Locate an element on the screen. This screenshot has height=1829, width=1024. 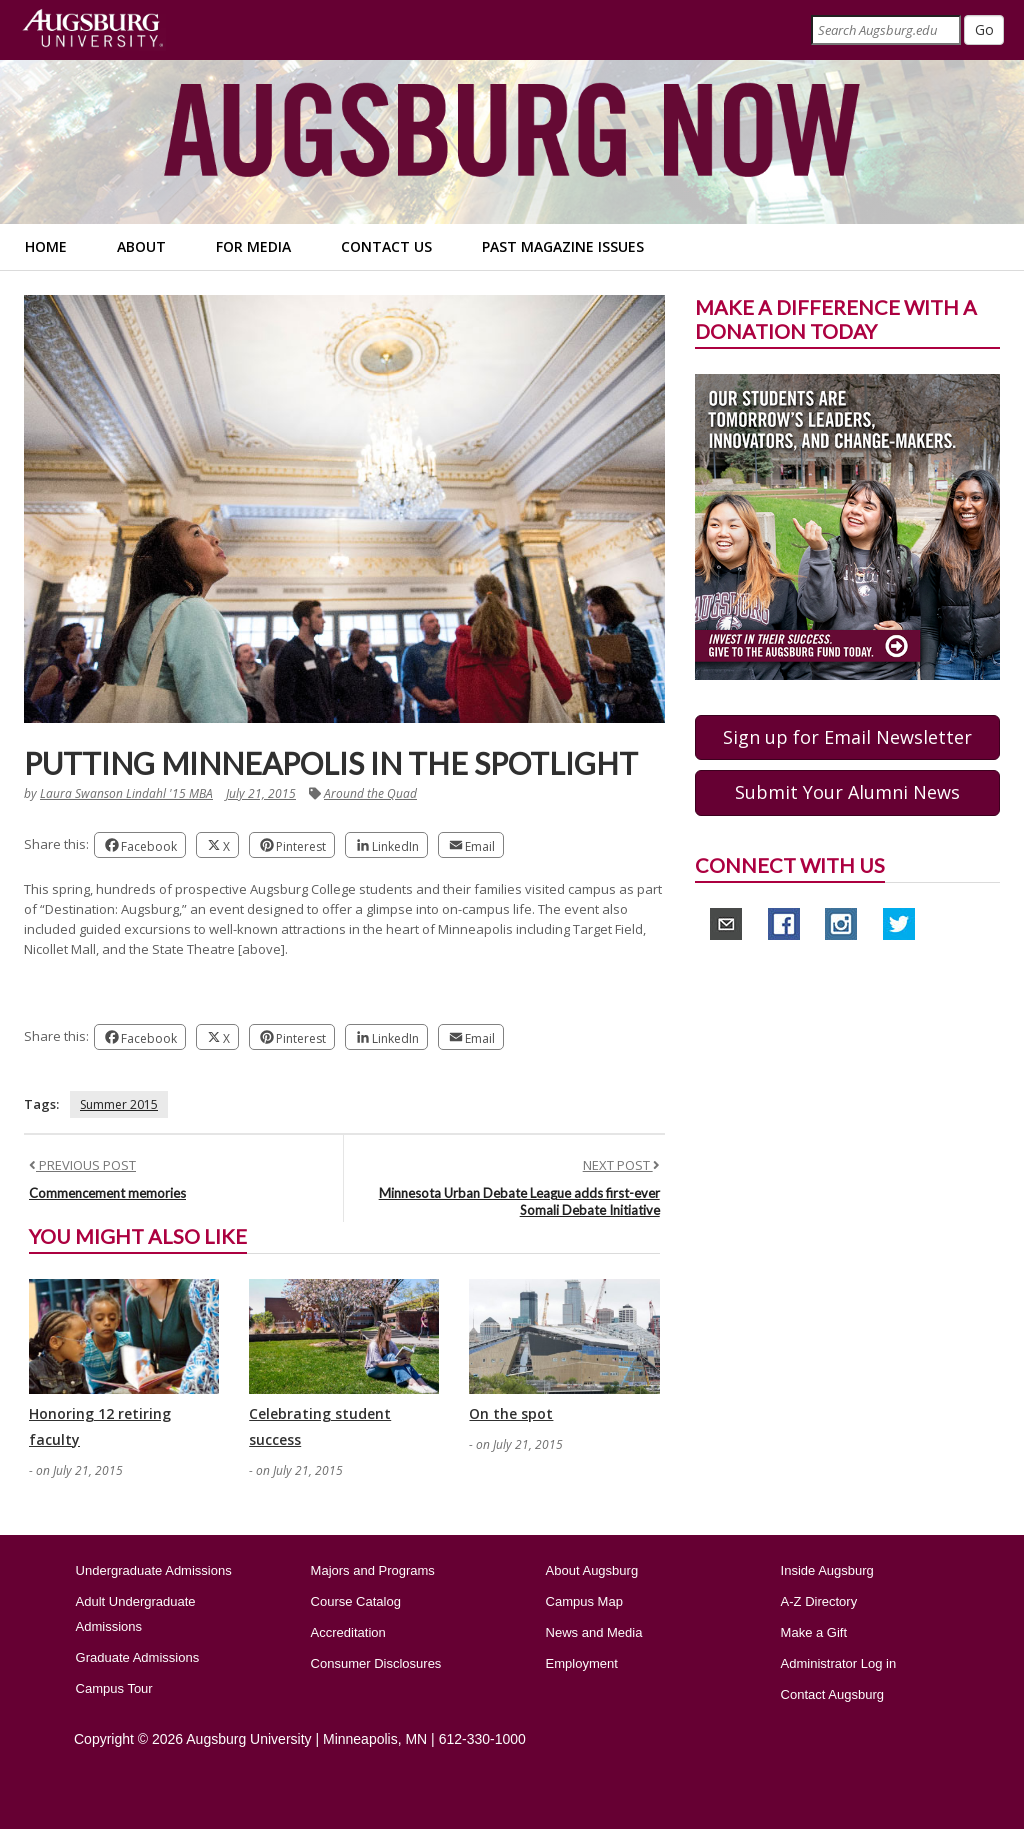
PREVIOUS POST is located at coordinates (82, 1165).